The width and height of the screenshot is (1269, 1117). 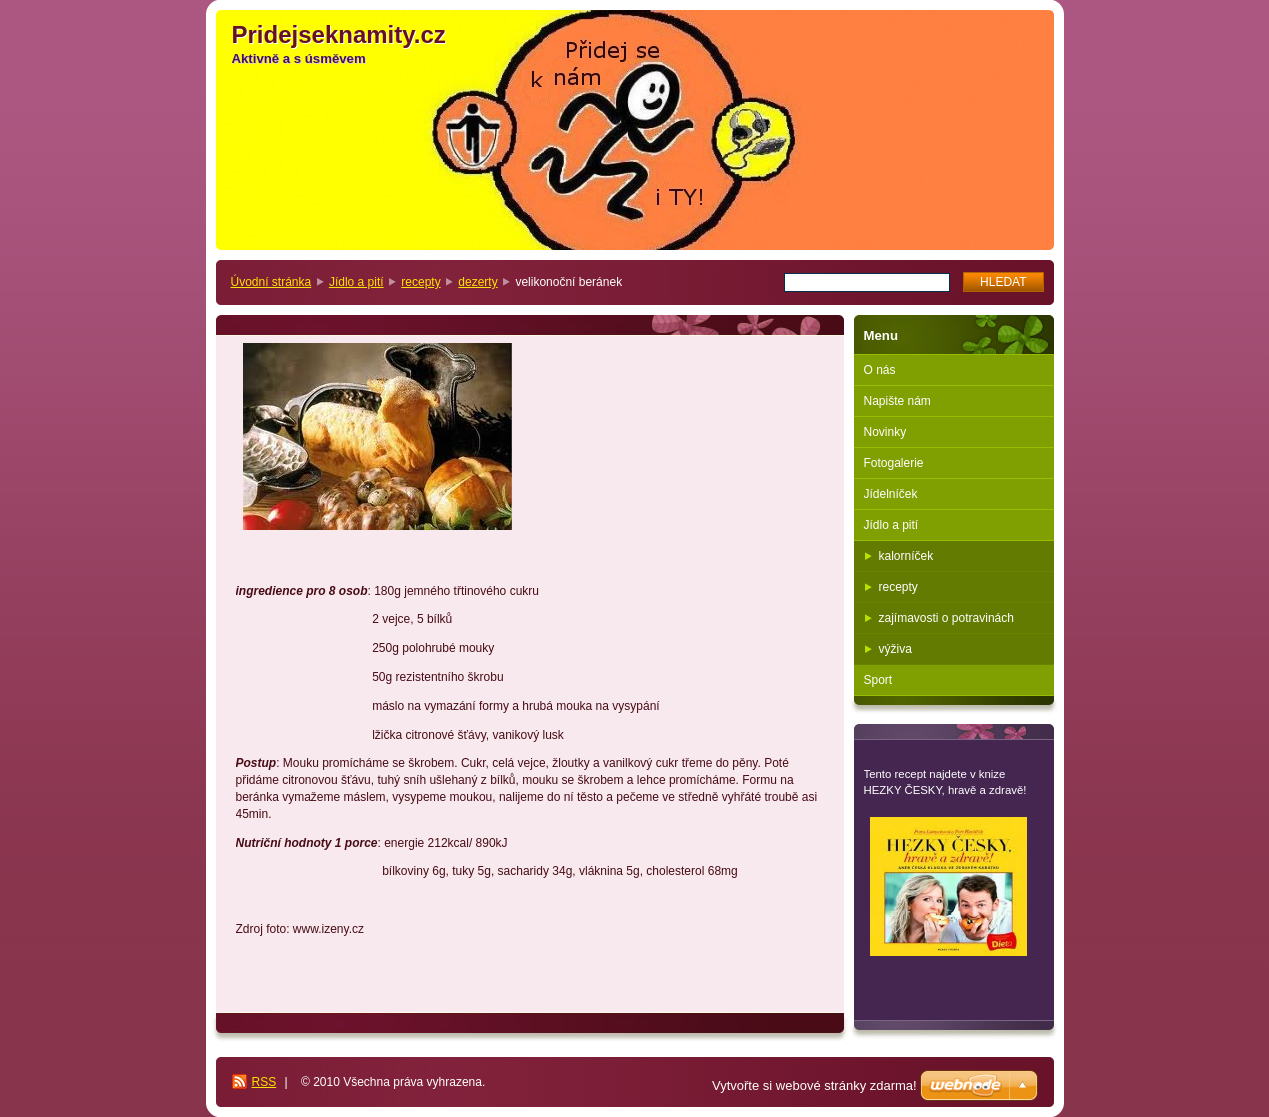 What do you see at coordinates (946, 618) in the screenshot?
I see `zajímavosti o potravinách` at bounding box center [946, 618].